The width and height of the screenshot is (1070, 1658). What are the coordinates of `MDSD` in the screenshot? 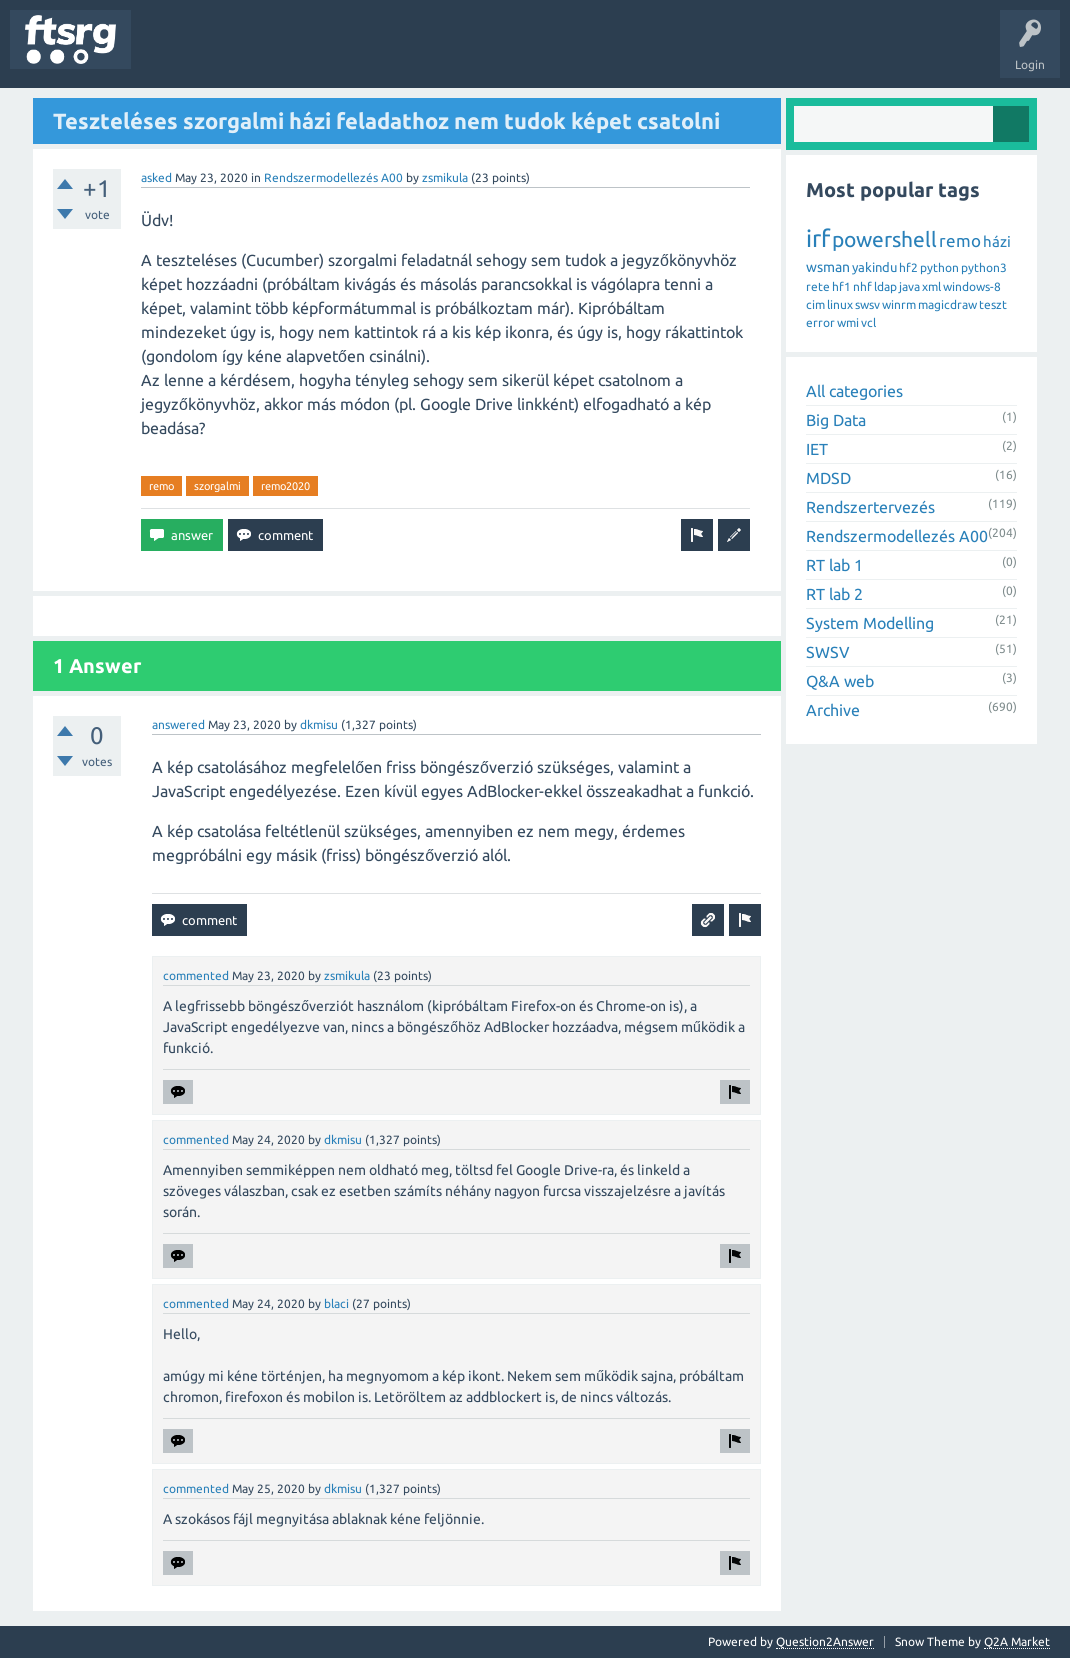 It's located at (828, 478).